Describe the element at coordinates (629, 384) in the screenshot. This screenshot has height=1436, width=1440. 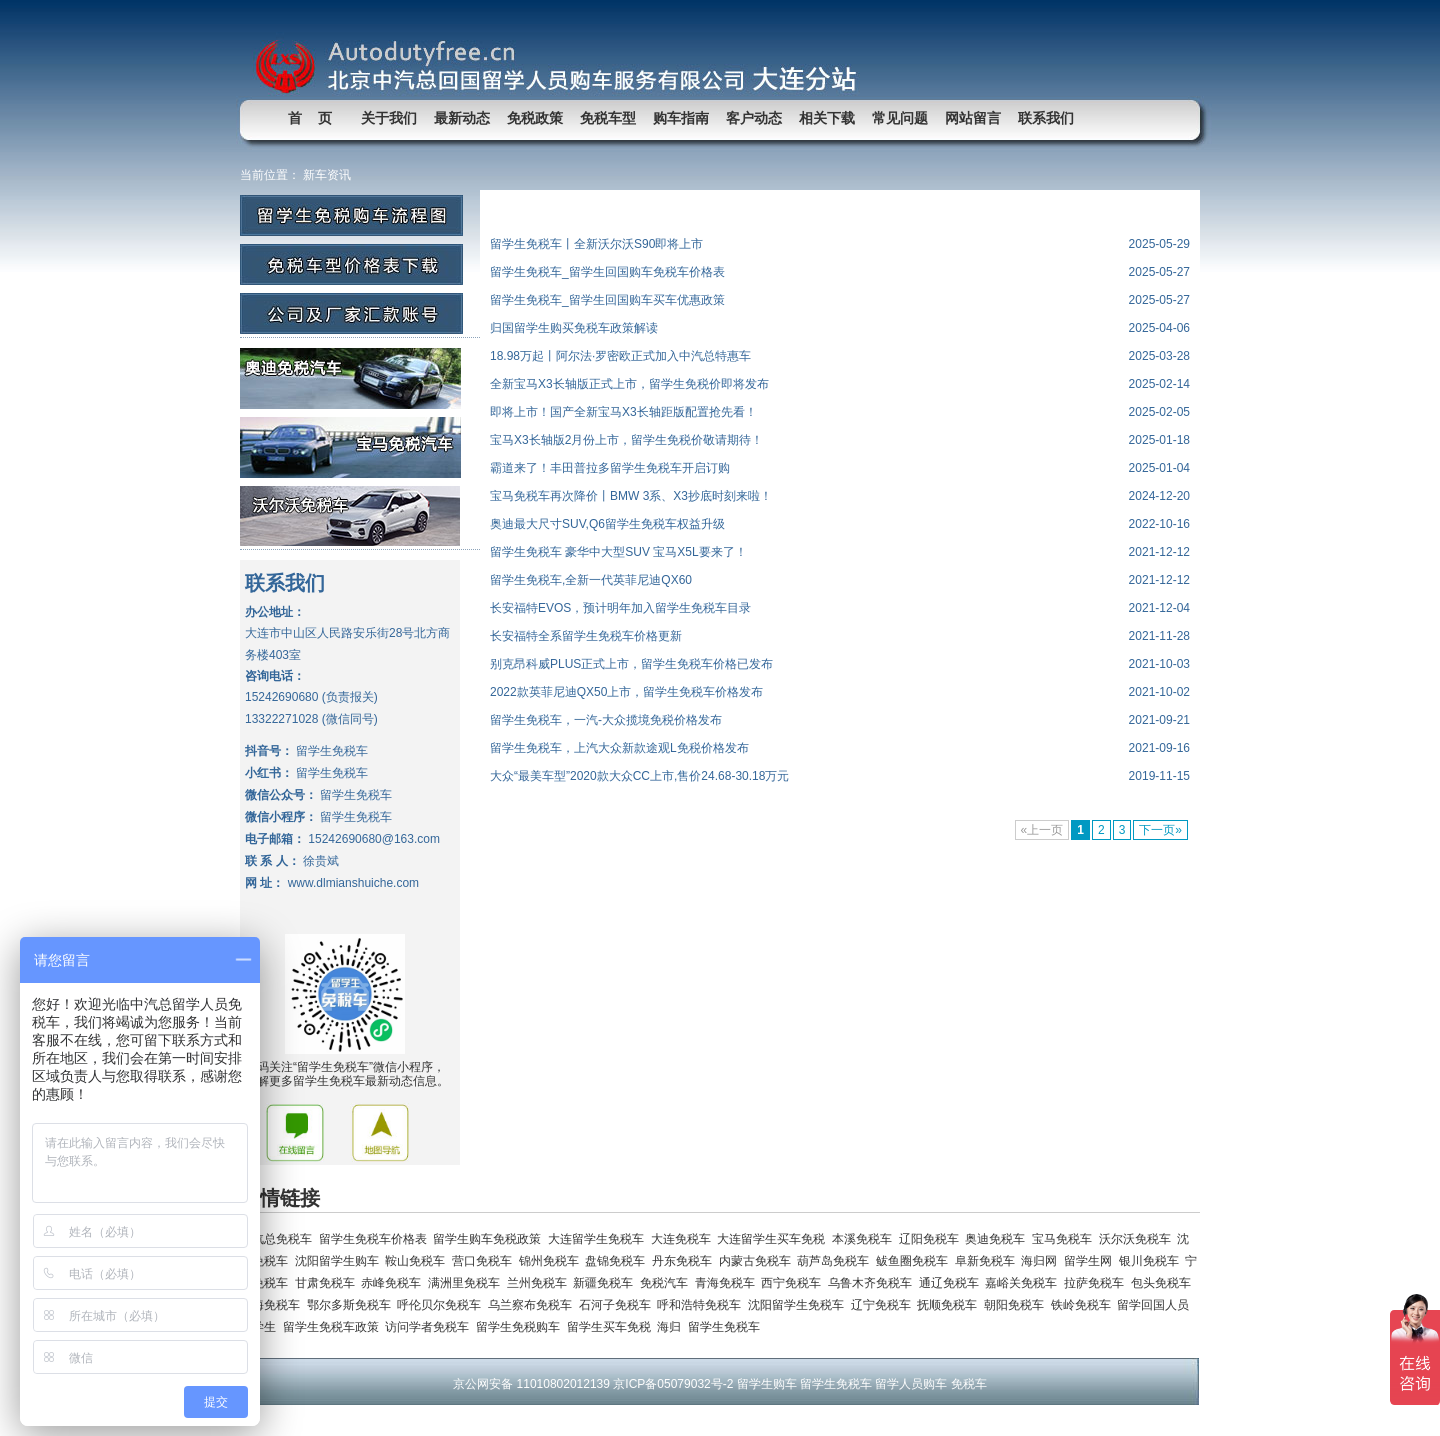
I see `全新宝马X3长轴版正式上市，留学生免税价即将发布` at that location.